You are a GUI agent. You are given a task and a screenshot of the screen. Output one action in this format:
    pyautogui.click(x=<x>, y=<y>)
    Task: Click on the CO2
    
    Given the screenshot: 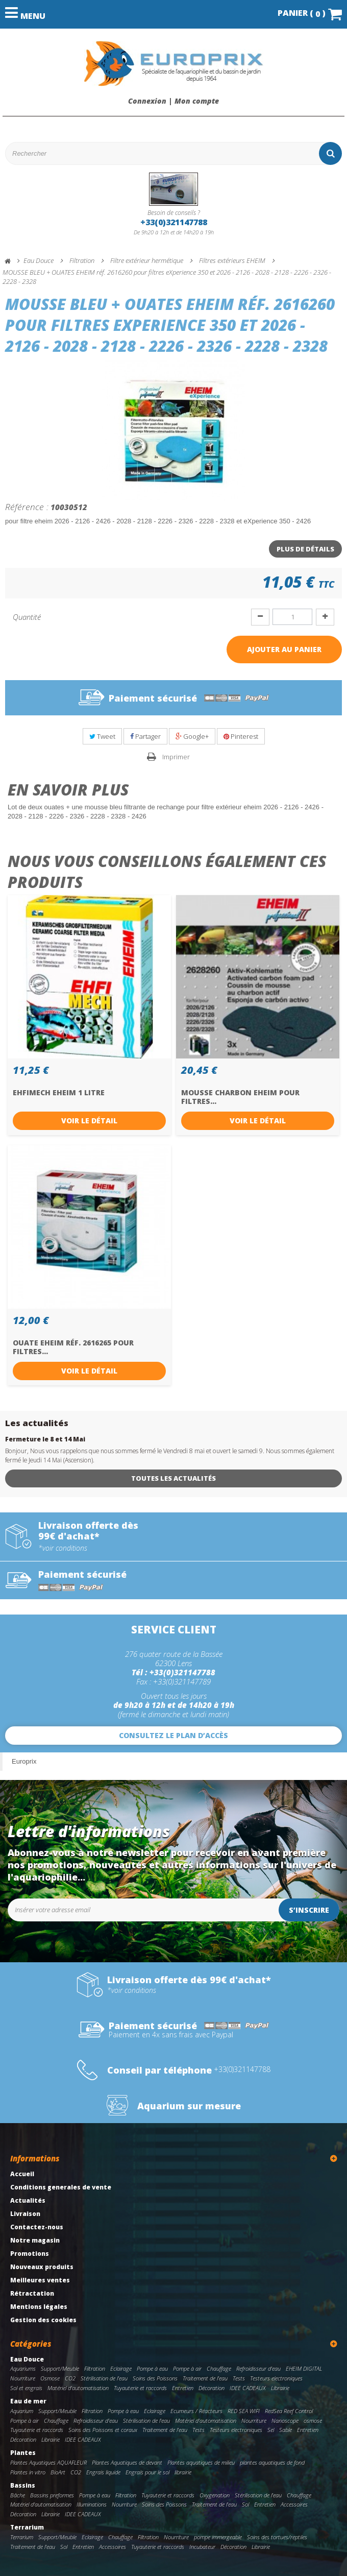 What is the action you would take?
    pyautogui.click(x=70, y=2378)
    